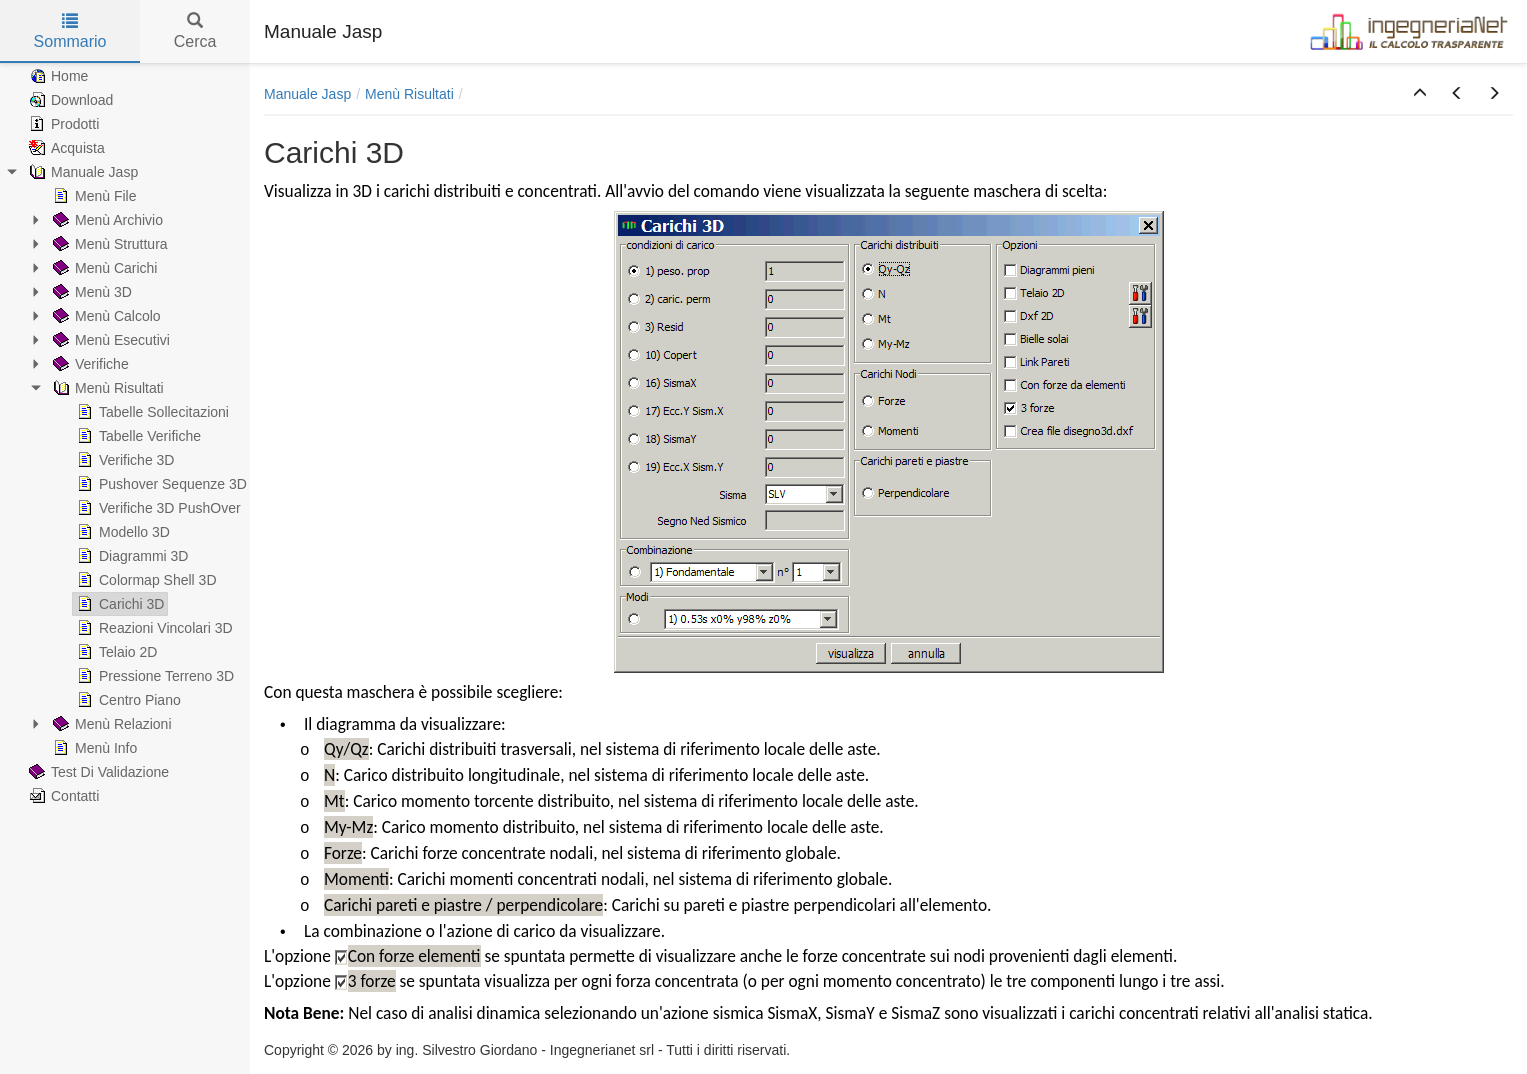 Image resolution: width=1527 pixels, height=1074 pixels. What do you see at coordinates (115, 652) in the screenshot?
I see `Telaio 2D [treeitem]` at bounding box center [115, 652].